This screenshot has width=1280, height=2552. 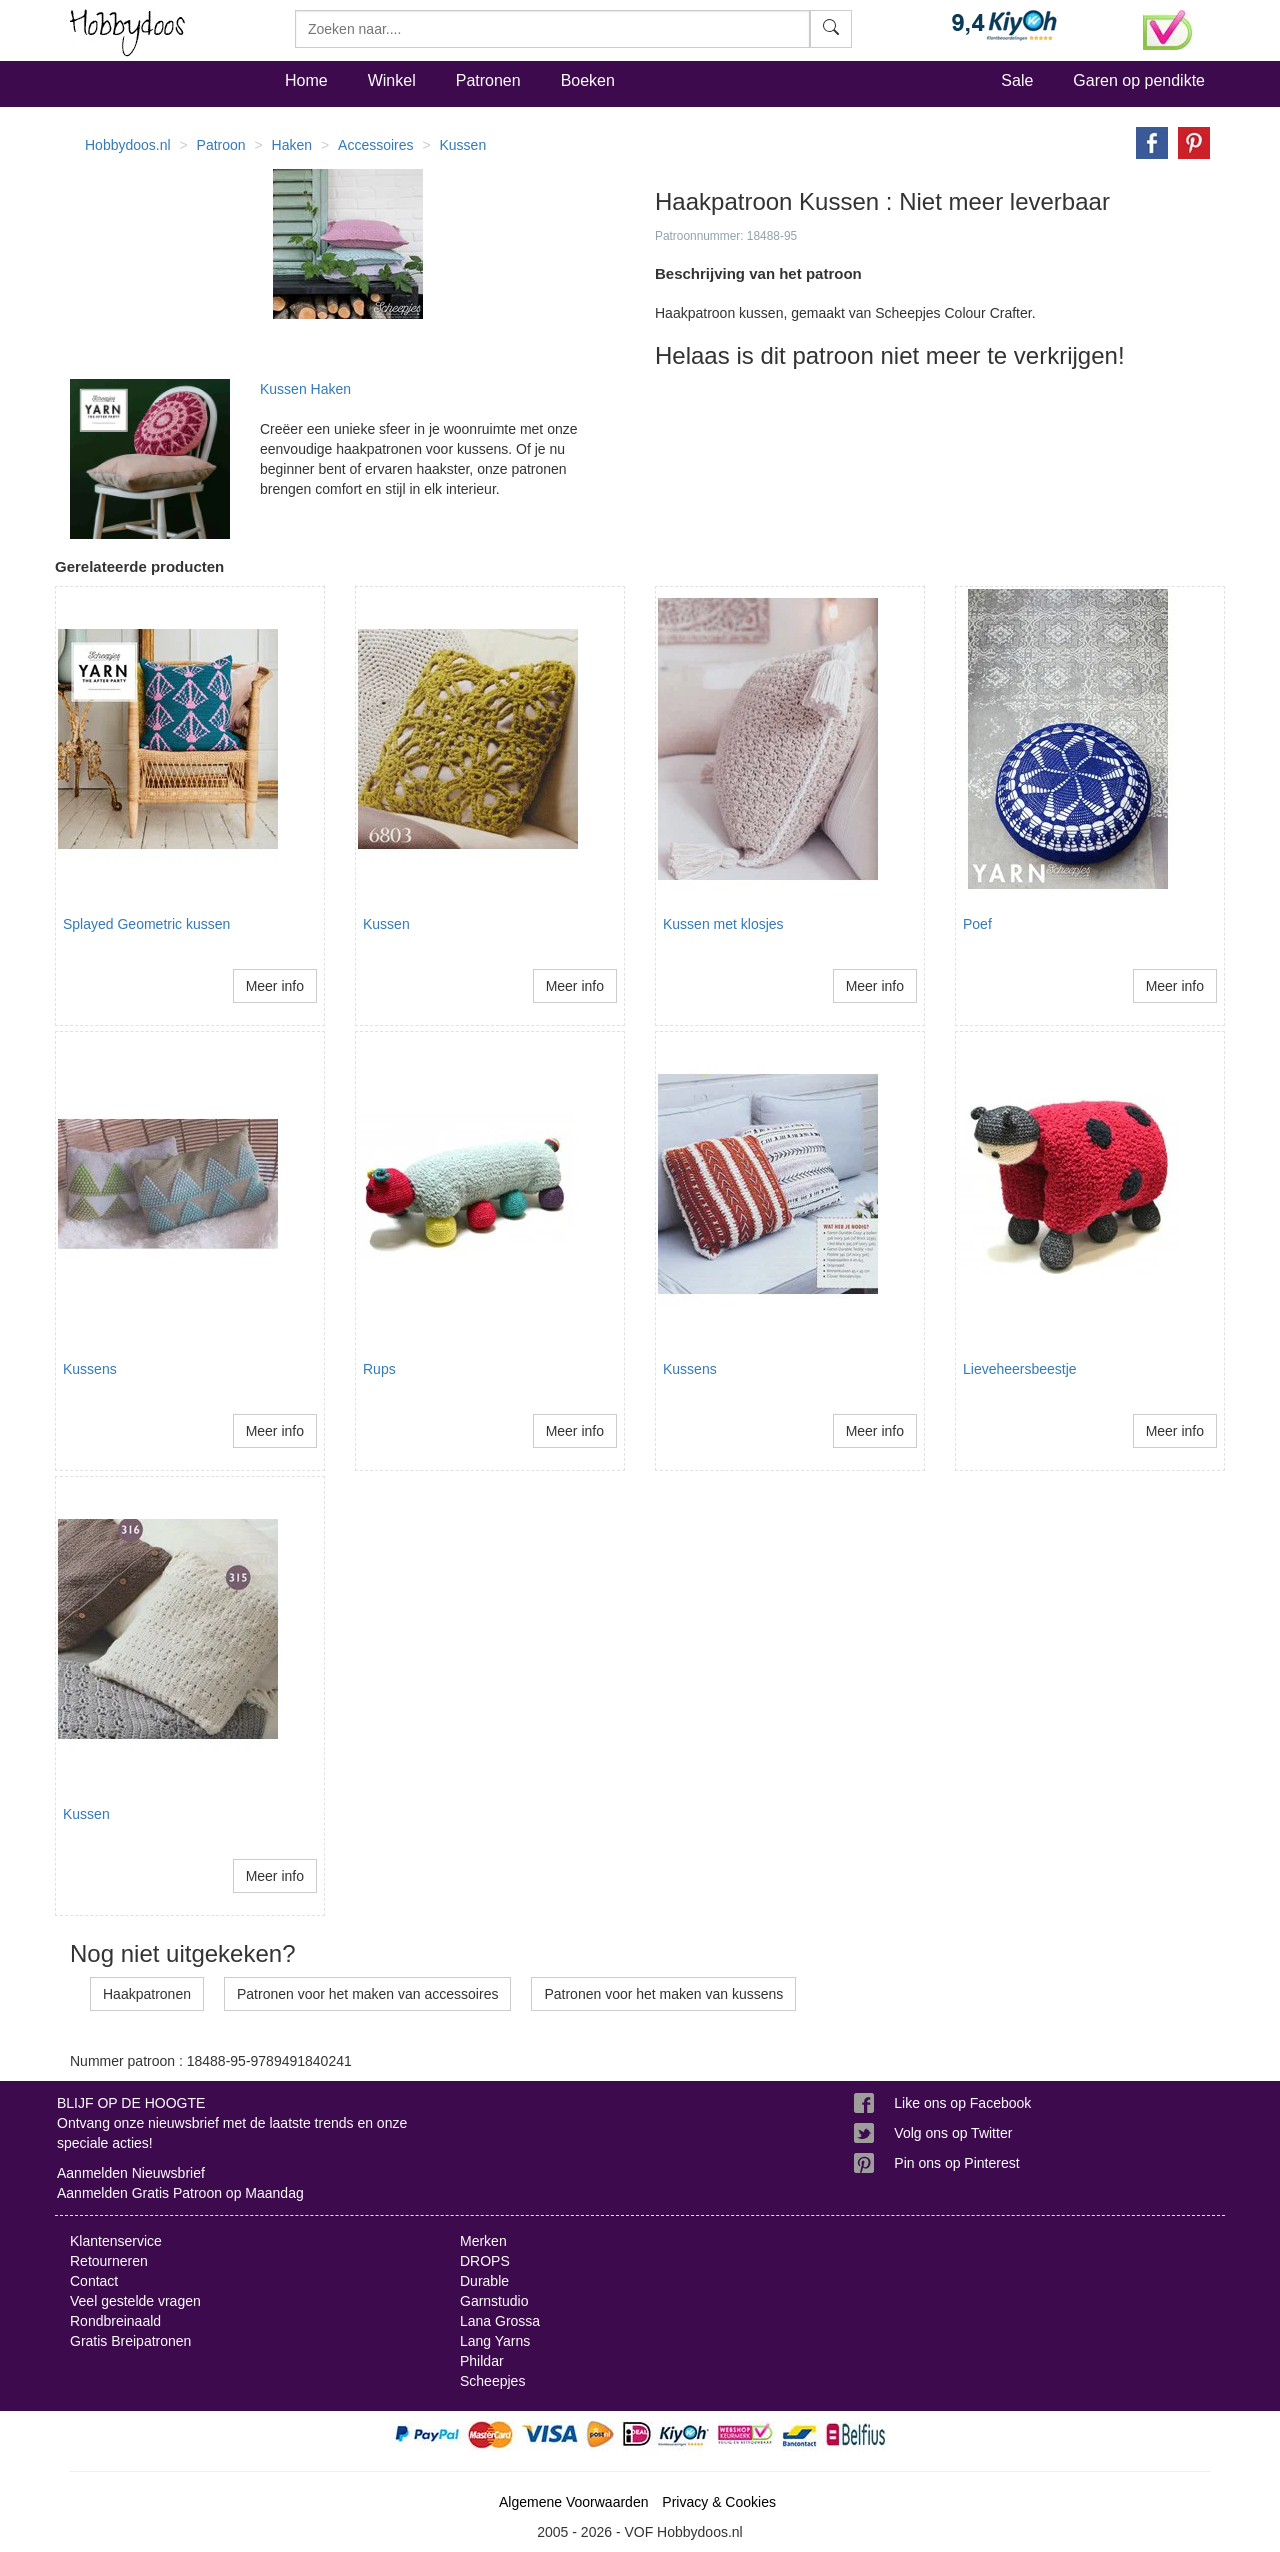 I want to click on Lana Grossa, so click(x=500, y=2321).